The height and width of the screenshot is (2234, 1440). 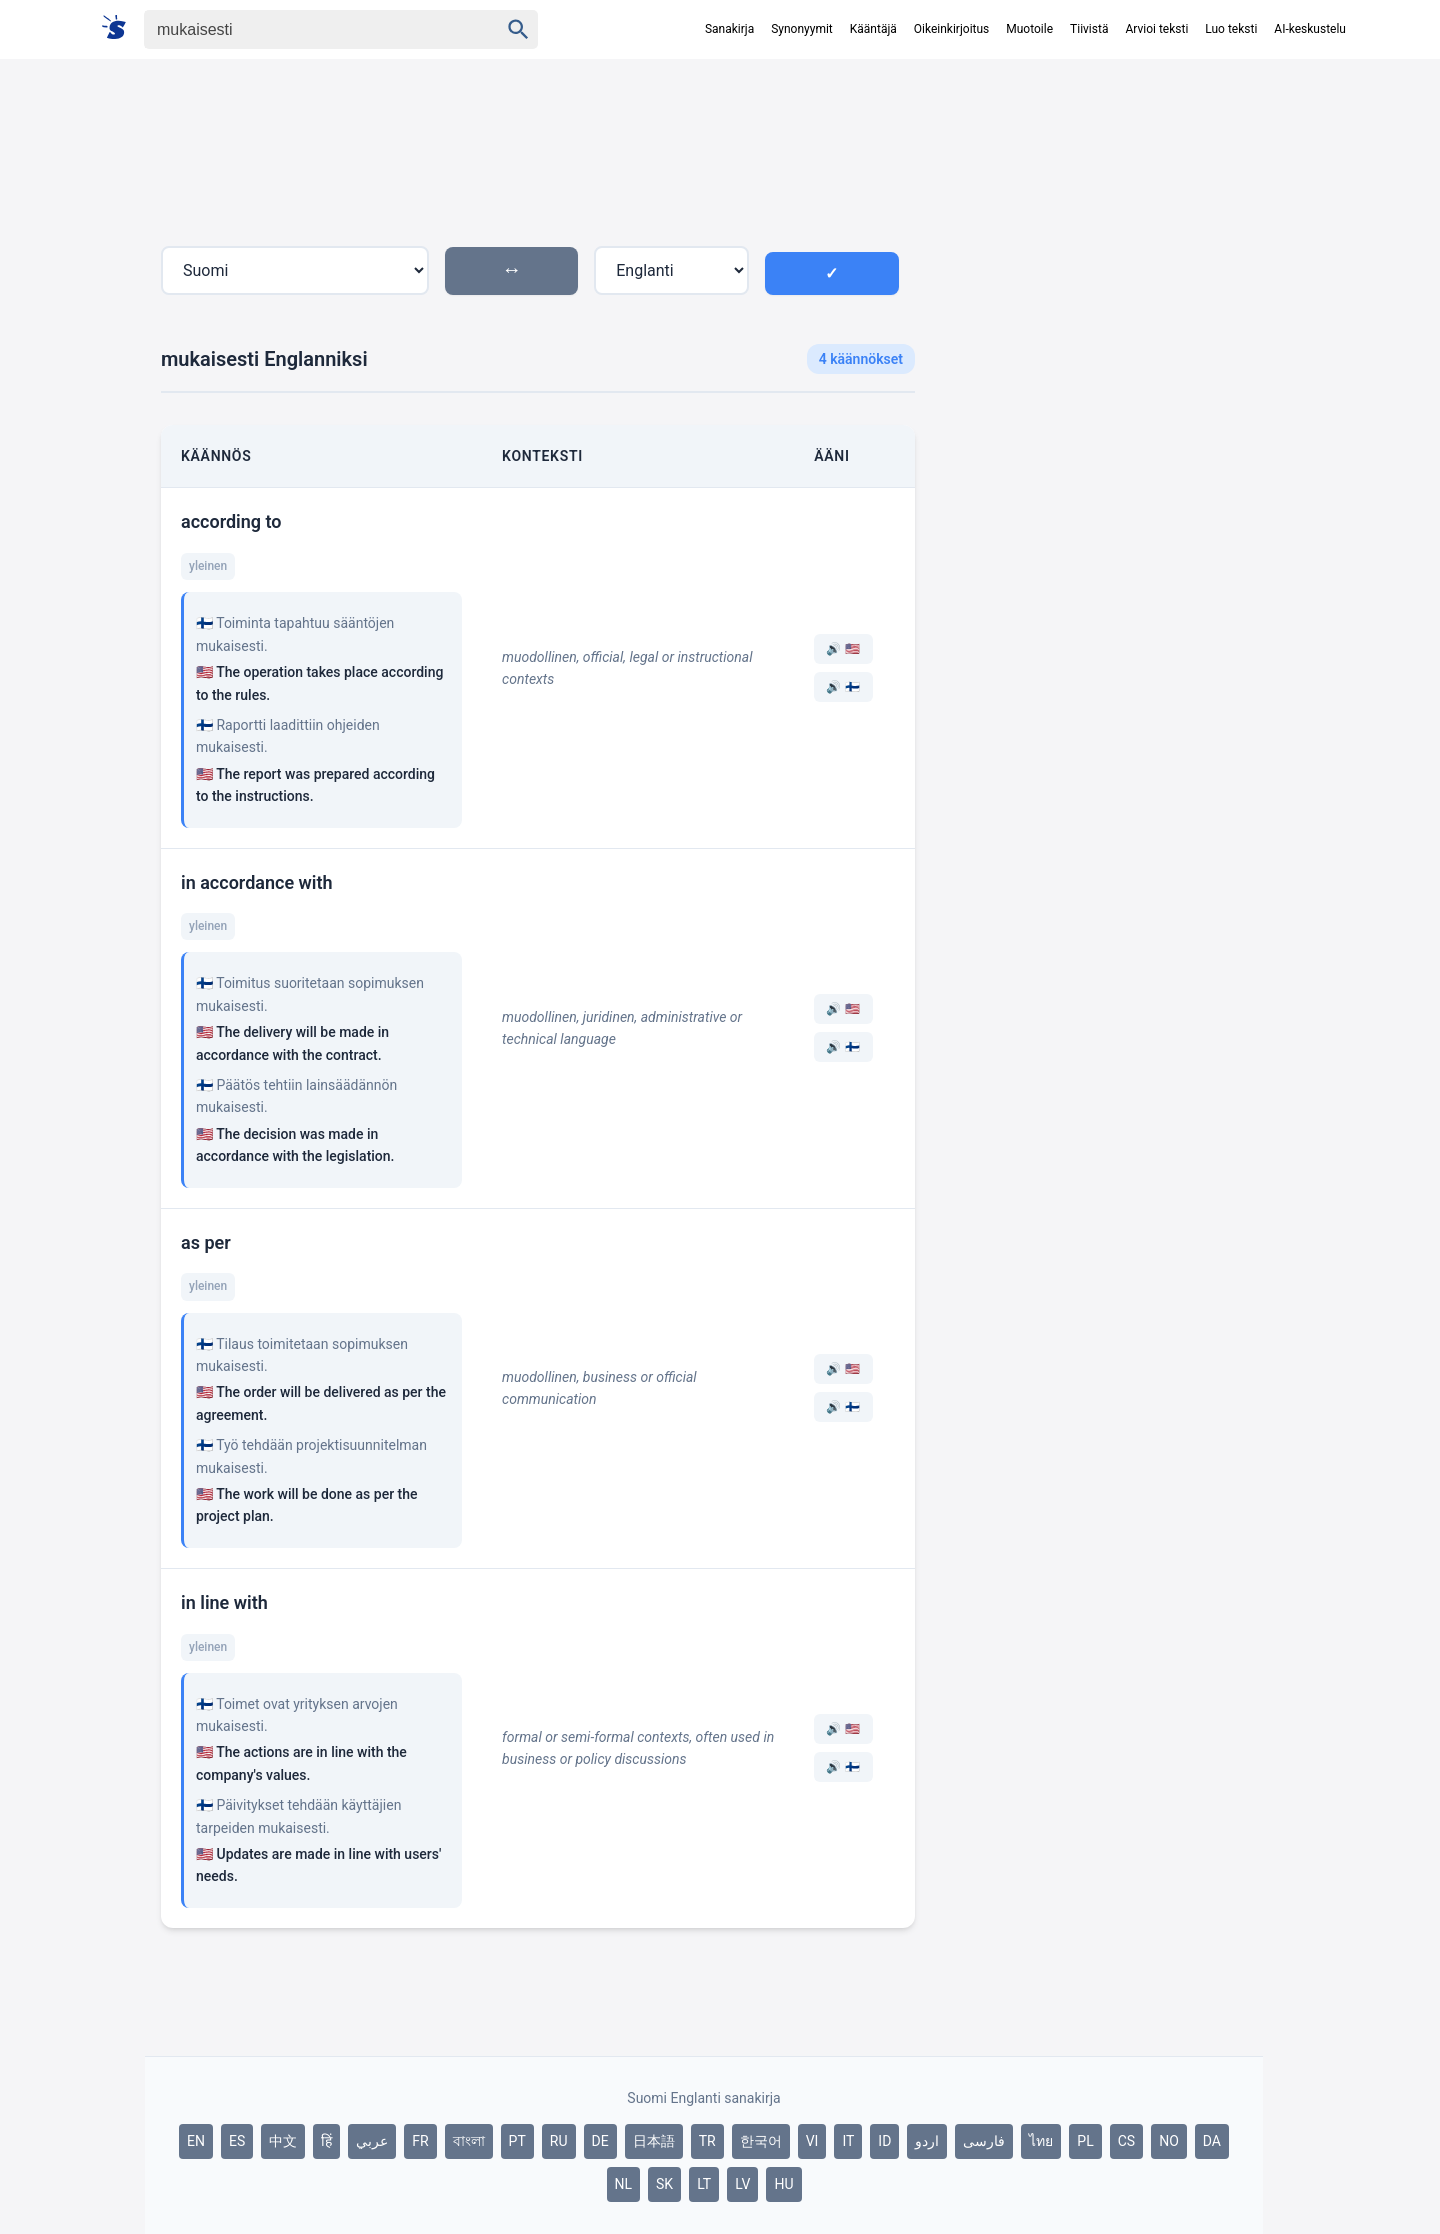 I want to click on عربي, so click(x=372, y=2141).